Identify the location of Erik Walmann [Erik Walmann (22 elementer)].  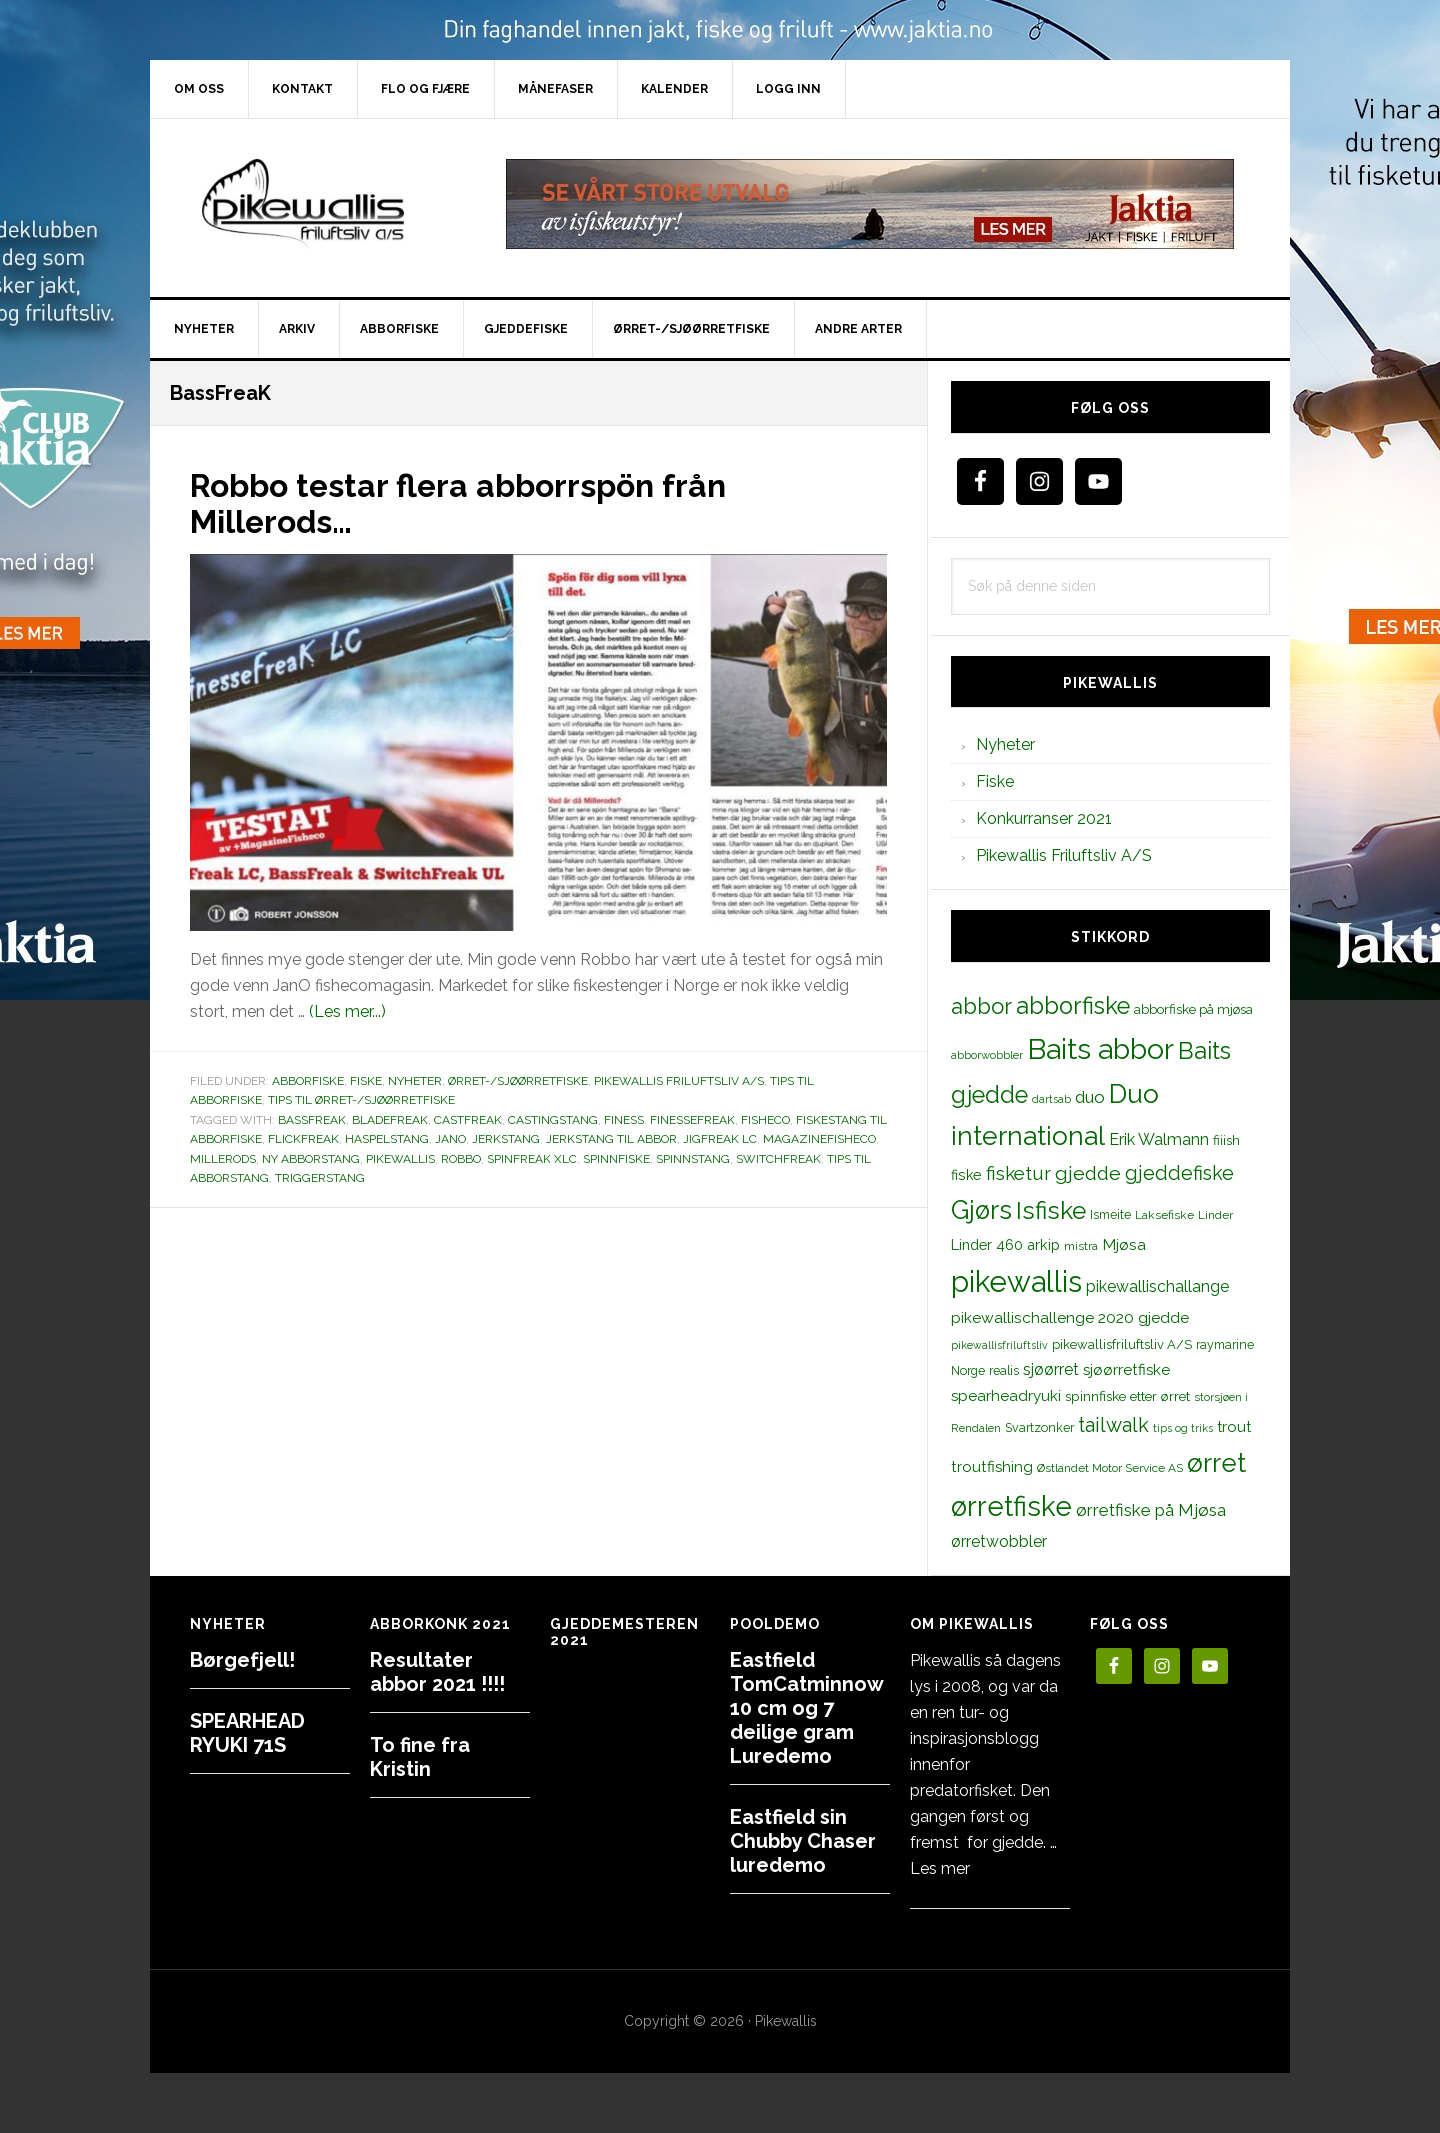
(1159, 1139).